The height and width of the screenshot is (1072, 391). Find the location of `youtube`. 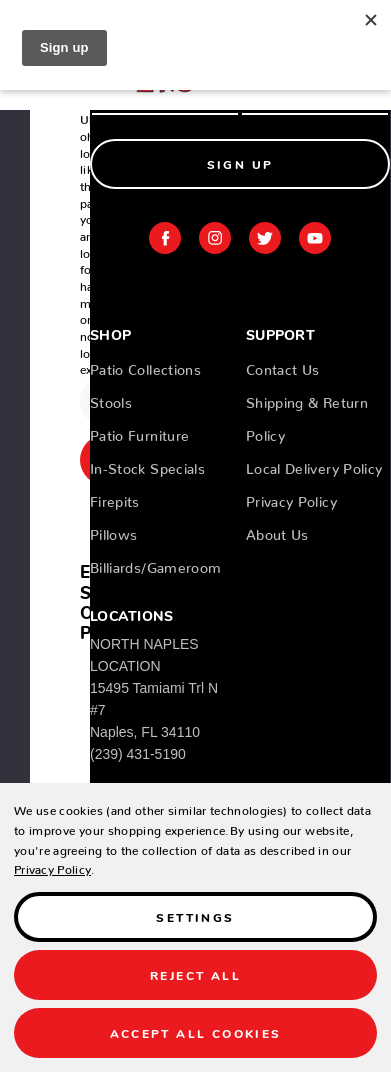

youtube is located at coordinates (315, 238).